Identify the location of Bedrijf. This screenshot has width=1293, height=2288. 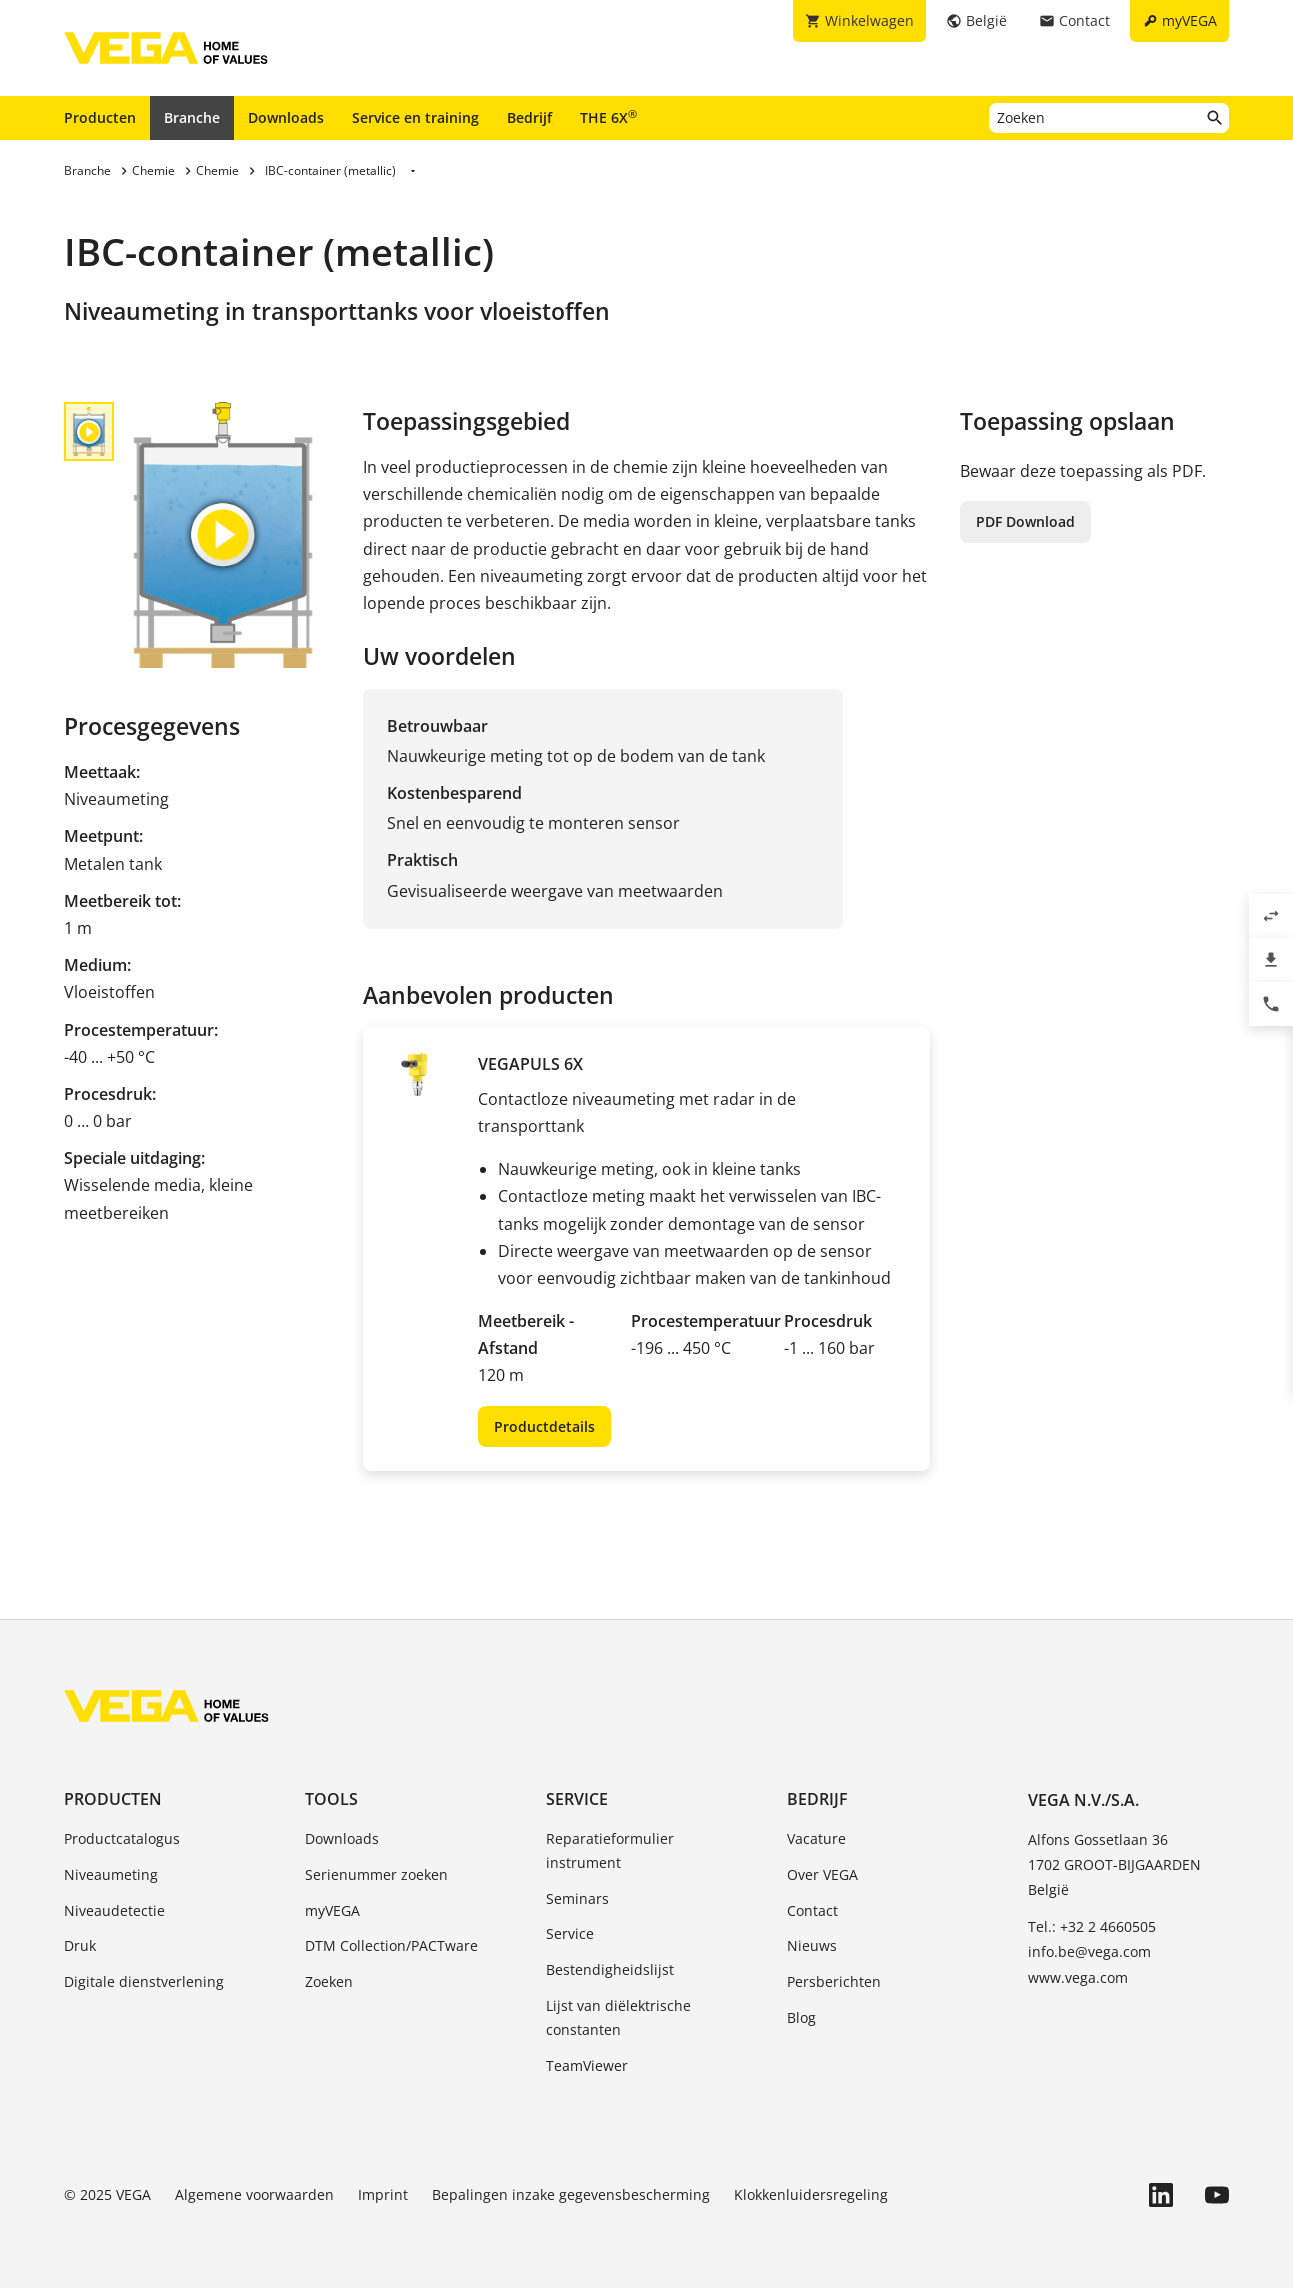
(529, 117).